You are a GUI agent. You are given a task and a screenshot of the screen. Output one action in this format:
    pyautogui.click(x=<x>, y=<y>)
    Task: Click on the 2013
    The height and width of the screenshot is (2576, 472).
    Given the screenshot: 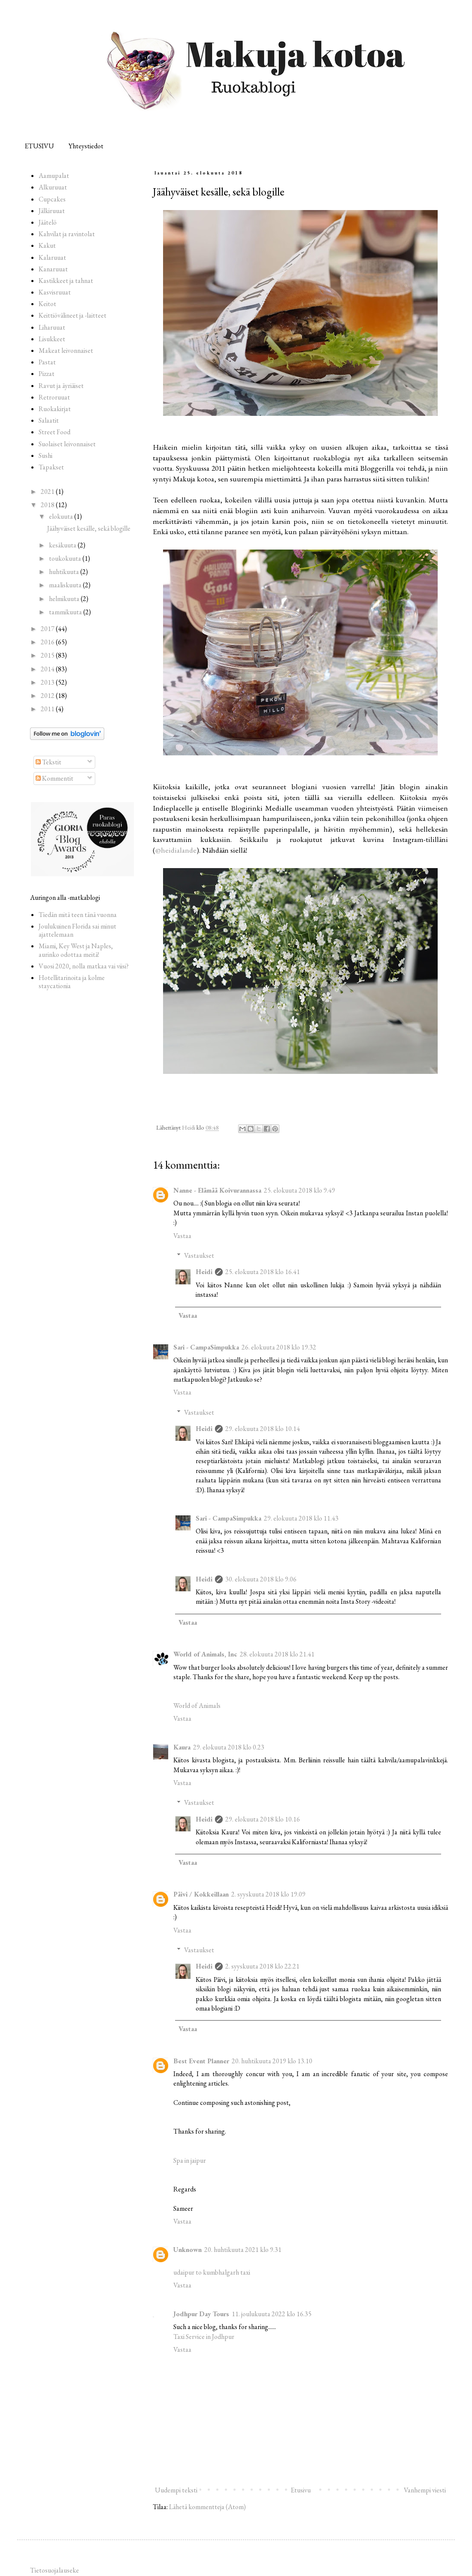 What is the action you would take?
    pyautogui.click(x=48, y=682)
    